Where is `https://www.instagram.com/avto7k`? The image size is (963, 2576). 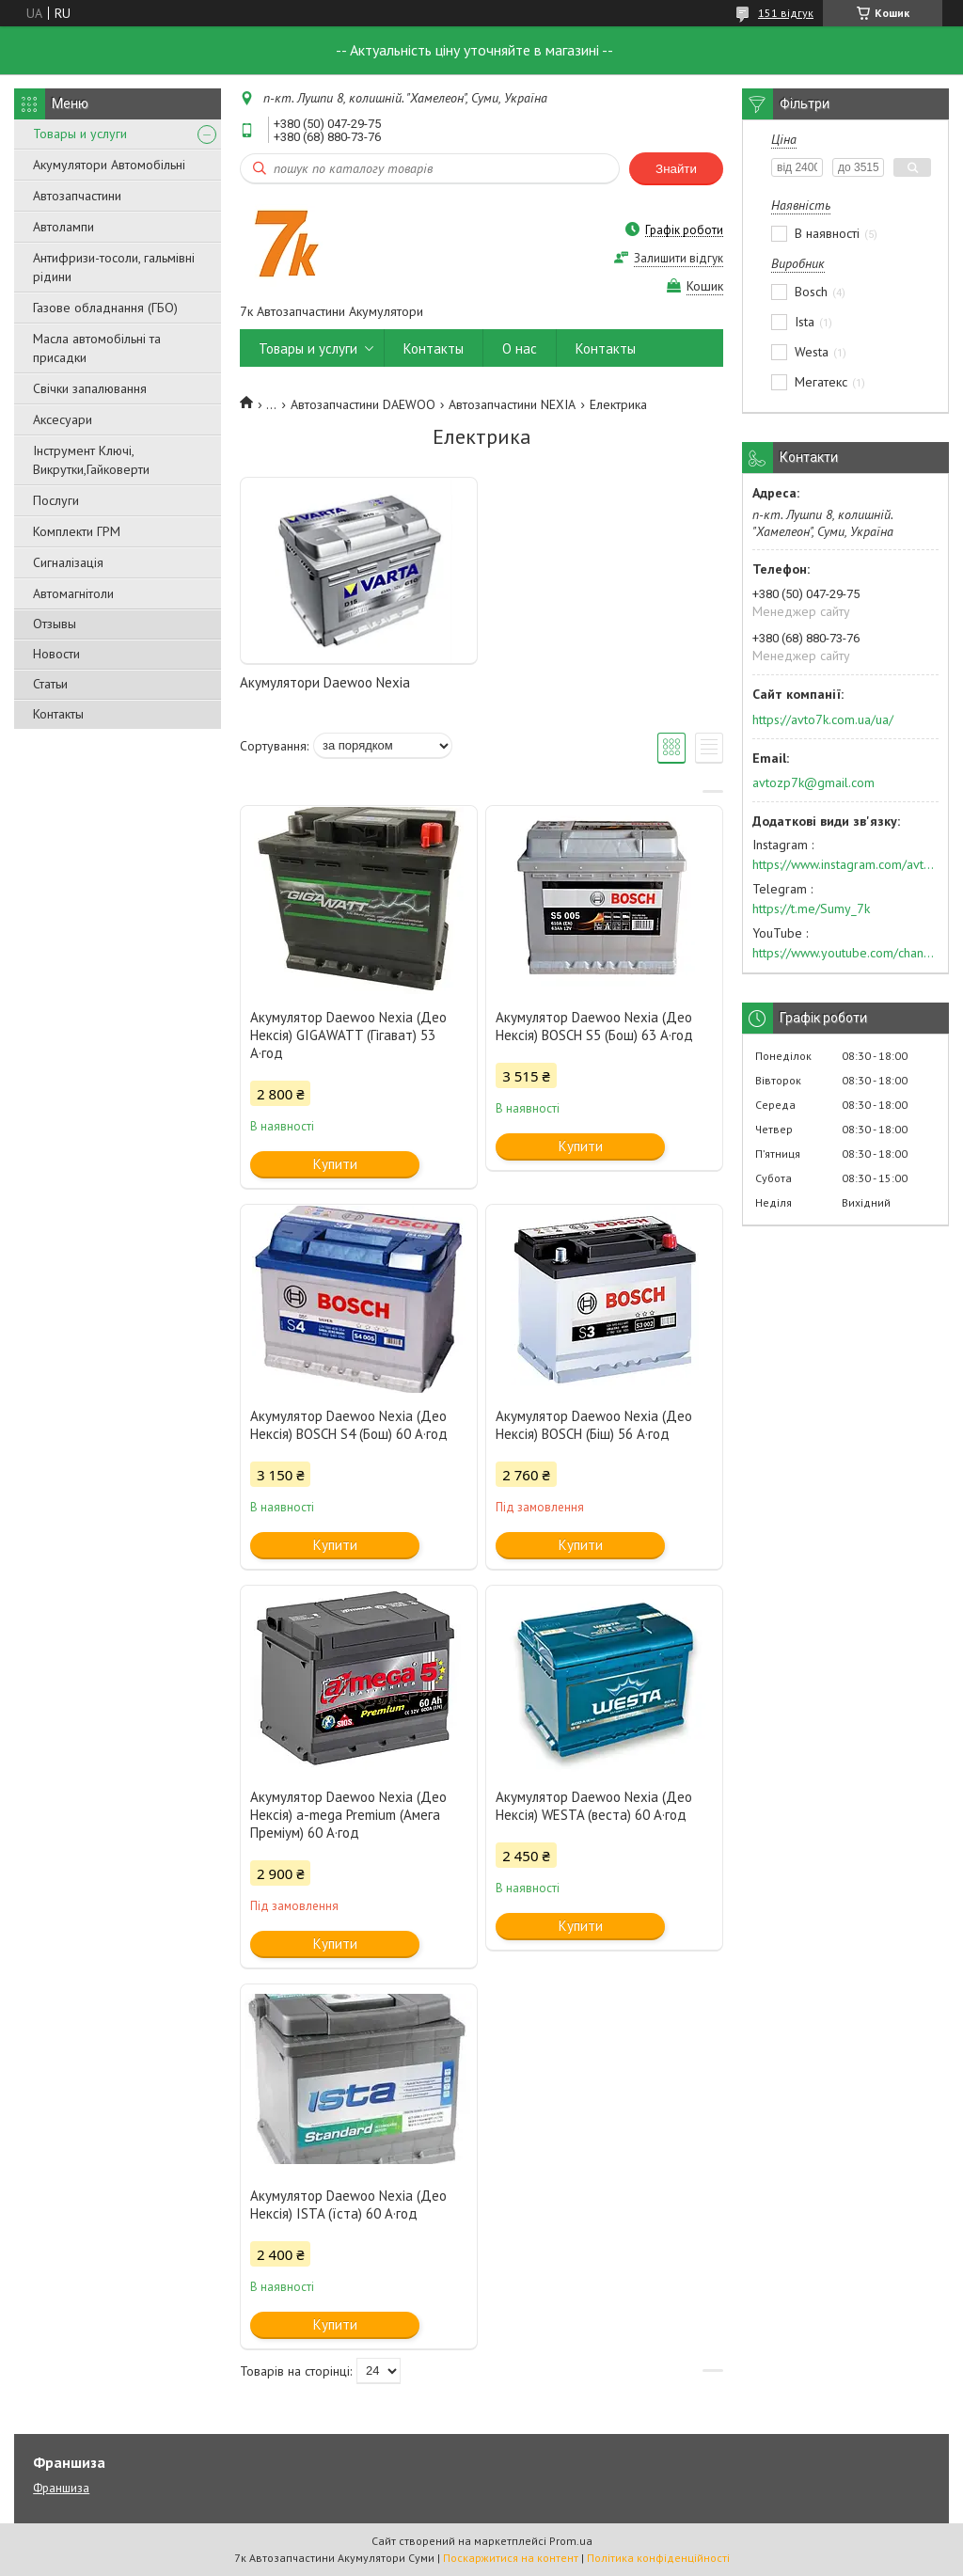 https://www.instagram.com/avto7k is located at coordinates (845, 864).